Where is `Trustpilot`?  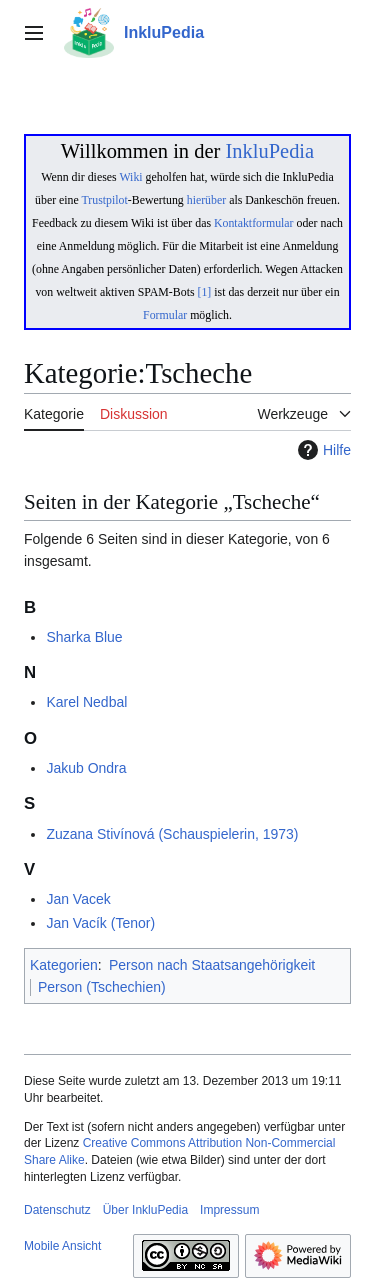 Trustpilot is located at coordinates (105, 200).